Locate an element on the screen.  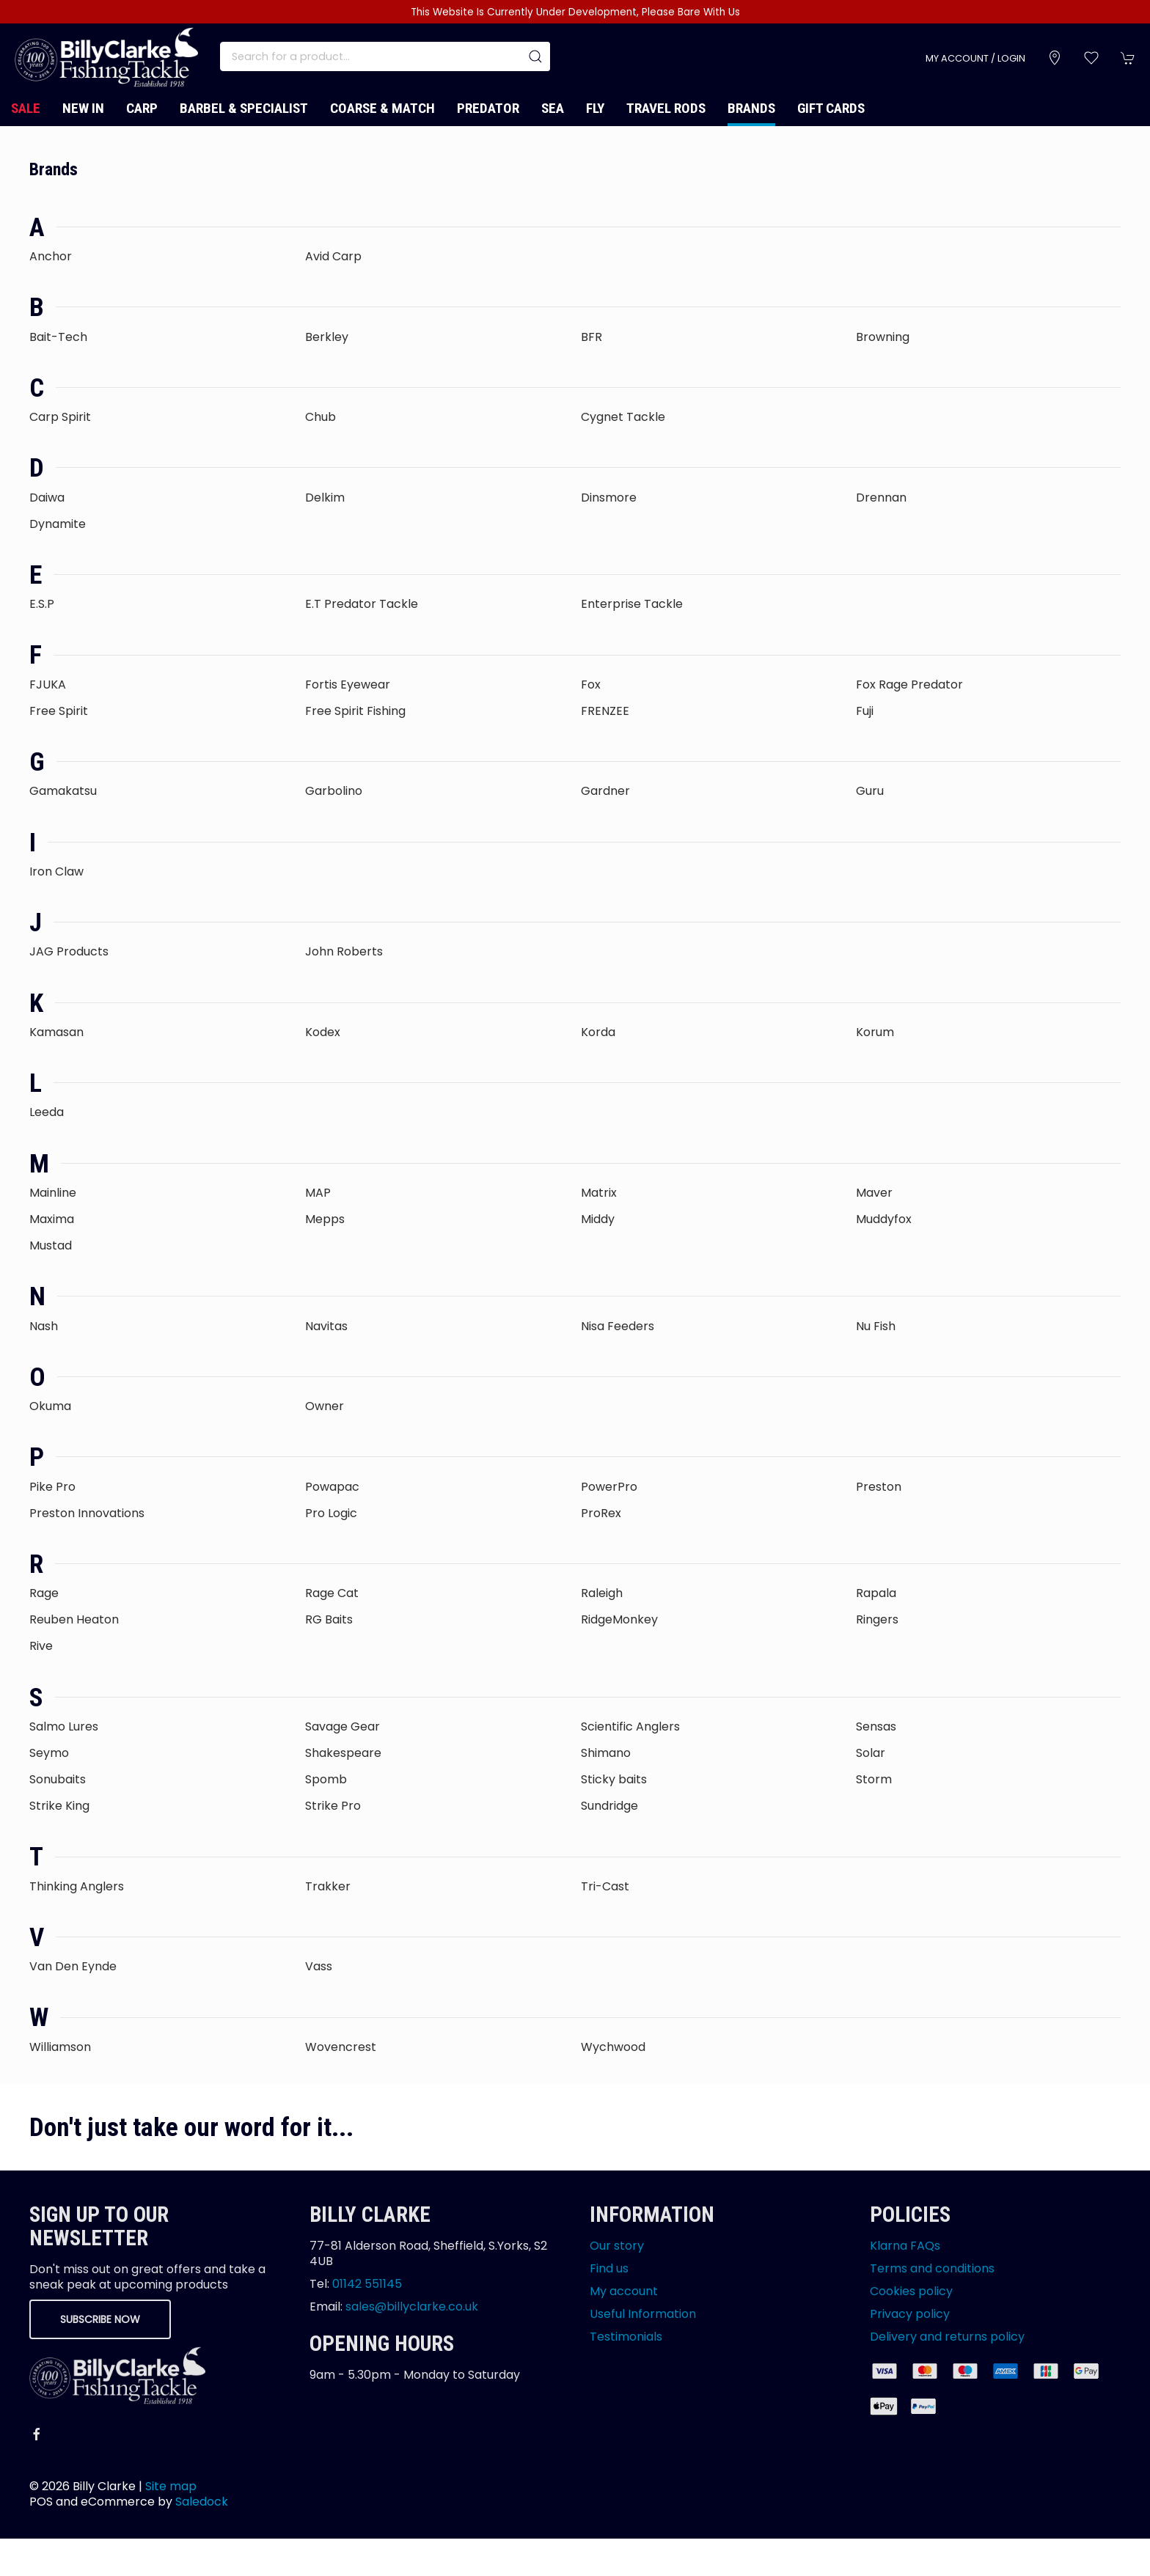
Strike Pro is located at coordinates (333, 1805).